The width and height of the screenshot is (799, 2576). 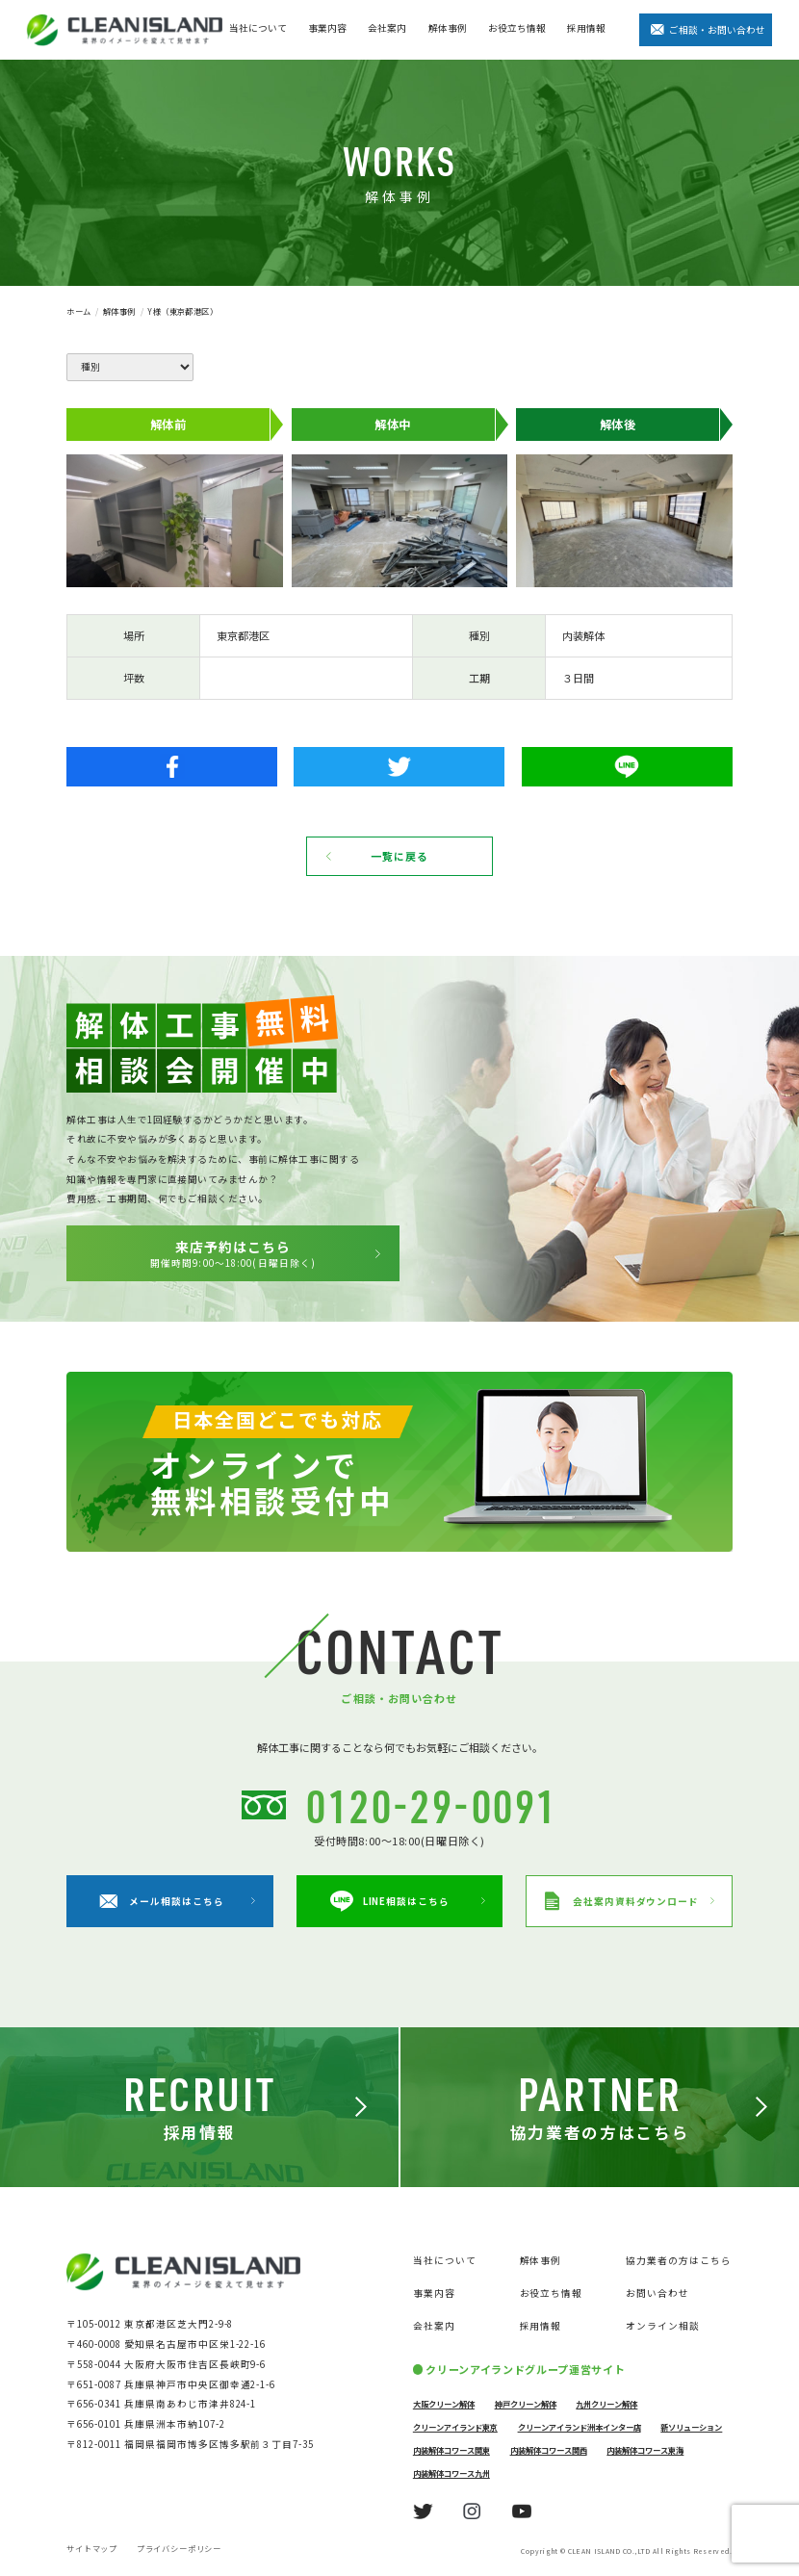 What do you see at coordinates (663, 2325) in the screenshot?
I see `オンライン相談` at bounding box center [663, 2325].